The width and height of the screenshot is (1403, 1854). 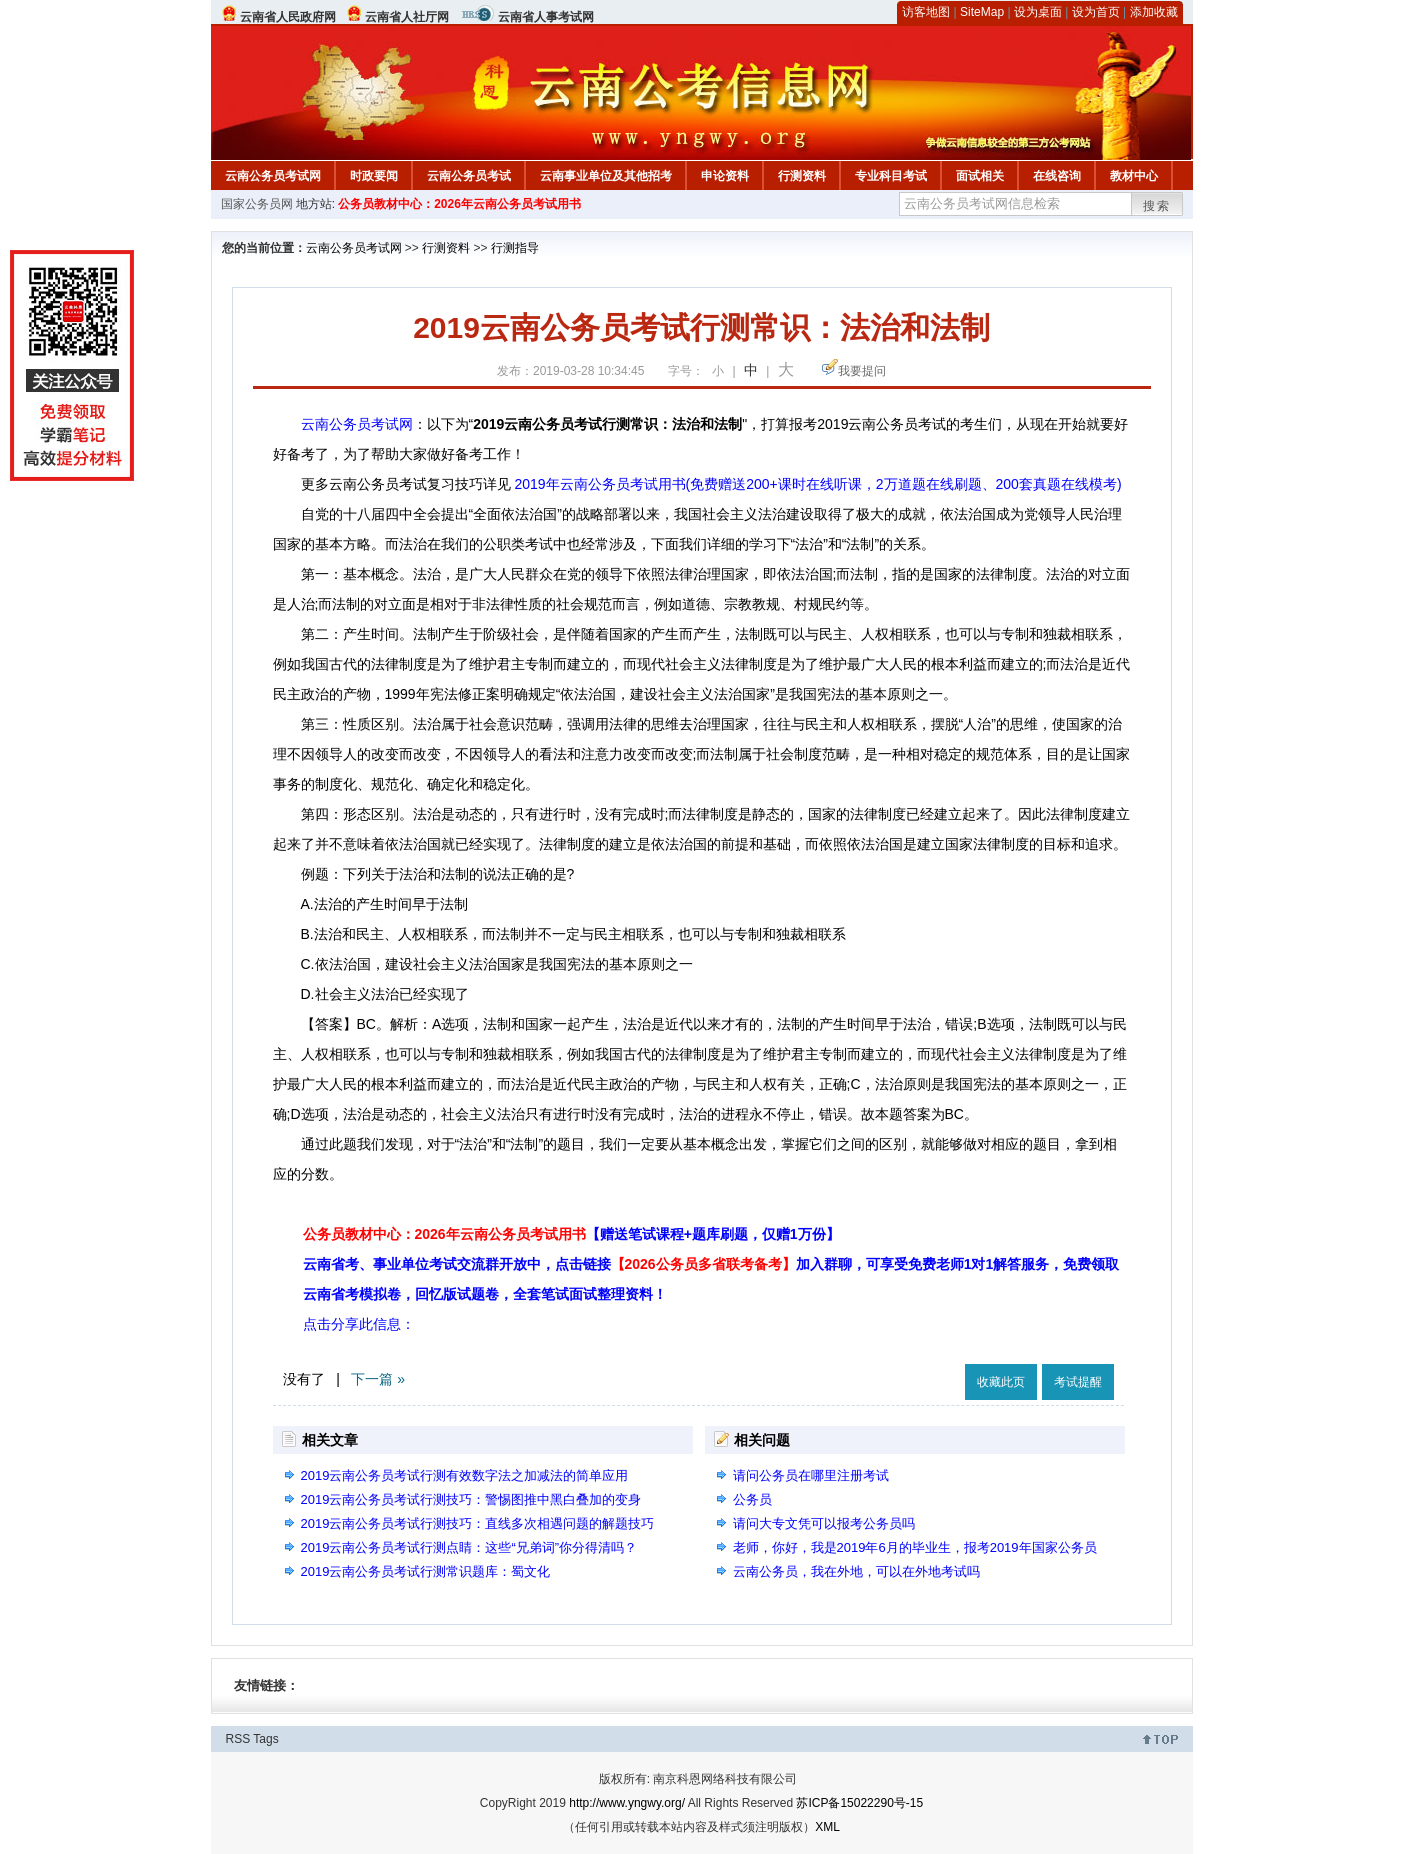 What do you see at coordinates (752, 1499) in the screenshot?
I see `公务员` at bounding box center [752, 1499].